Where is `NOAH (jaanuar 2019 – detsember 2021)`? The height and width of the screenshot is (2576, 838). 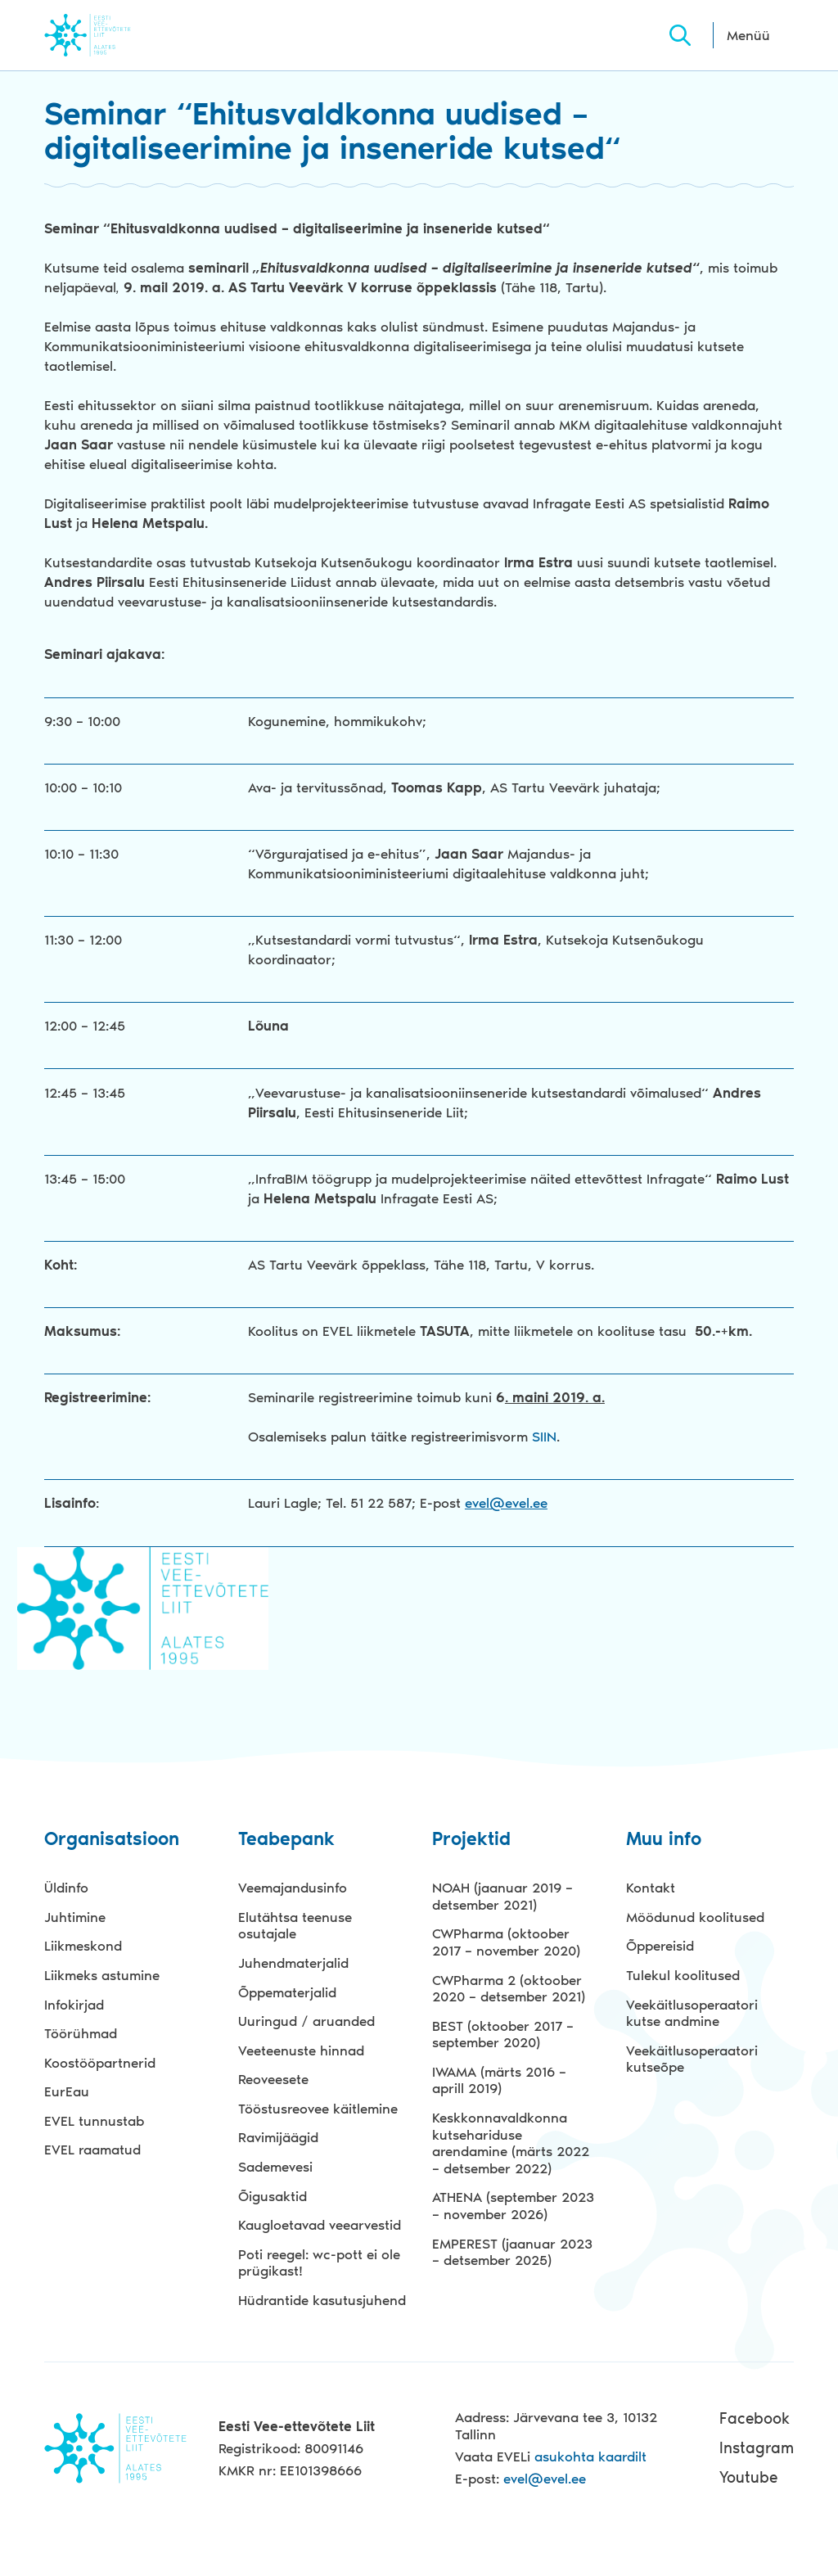
NOAH (jaanuar 2019 – detsember 2021) is located at coordinates (502, 1896).